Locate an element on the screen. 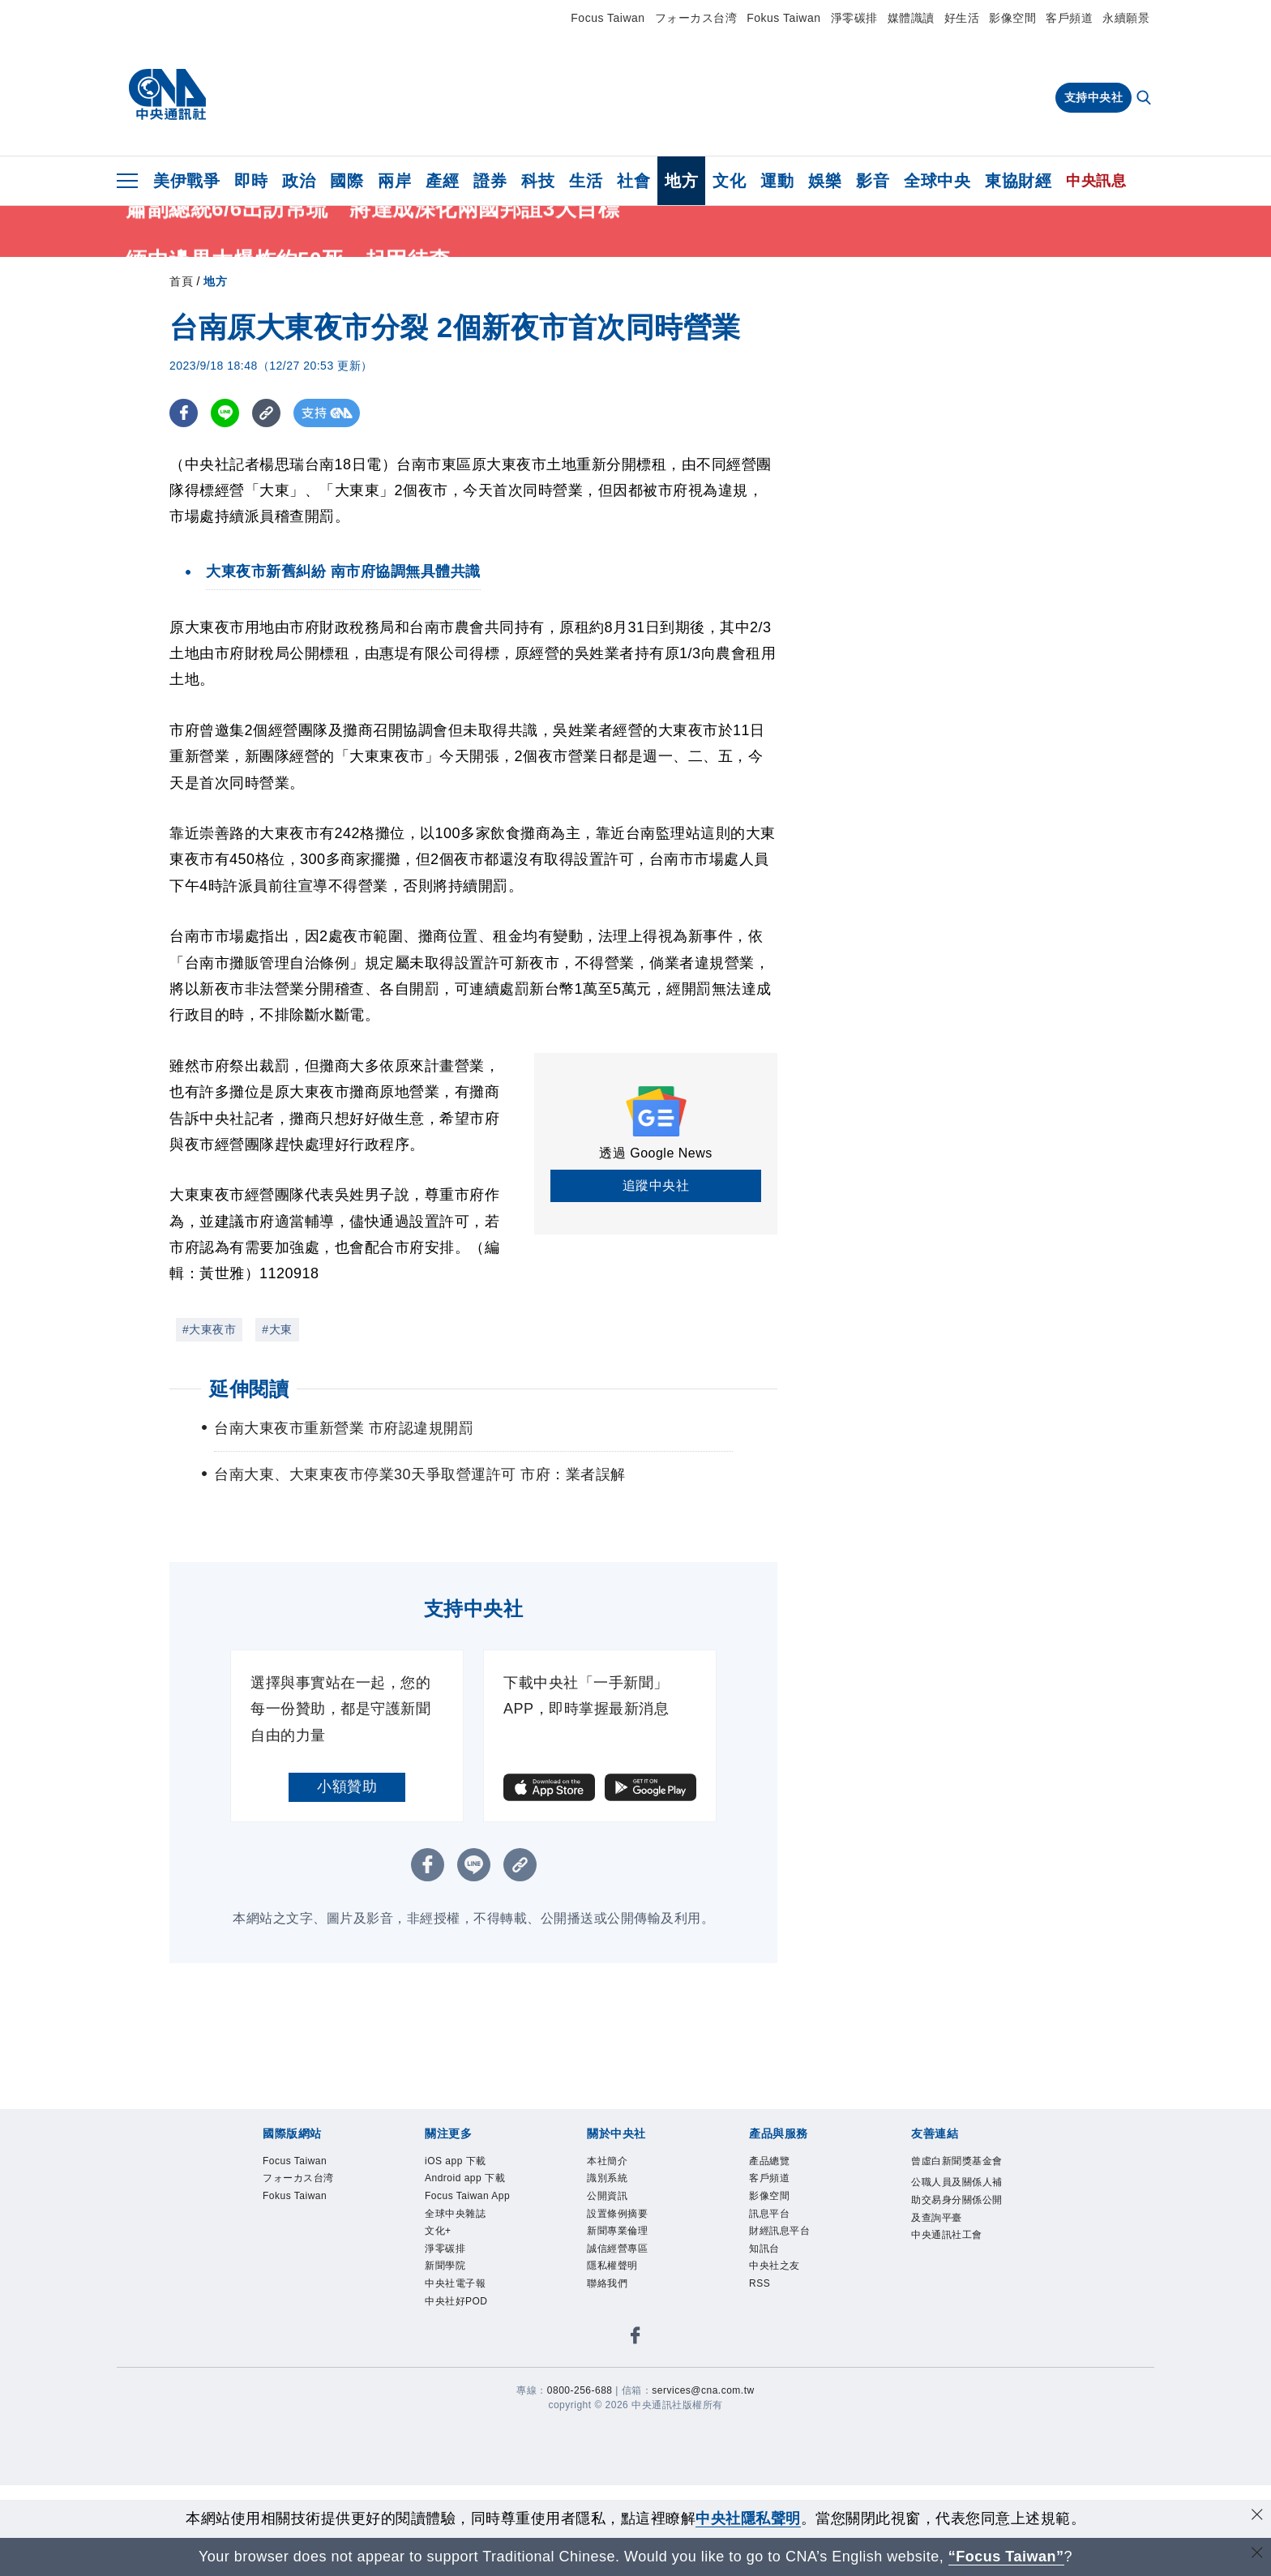 Image resolution: width=1271 pixels, height=2576 pixels. Fokus Taiwan is located at coordinates (783, 18).